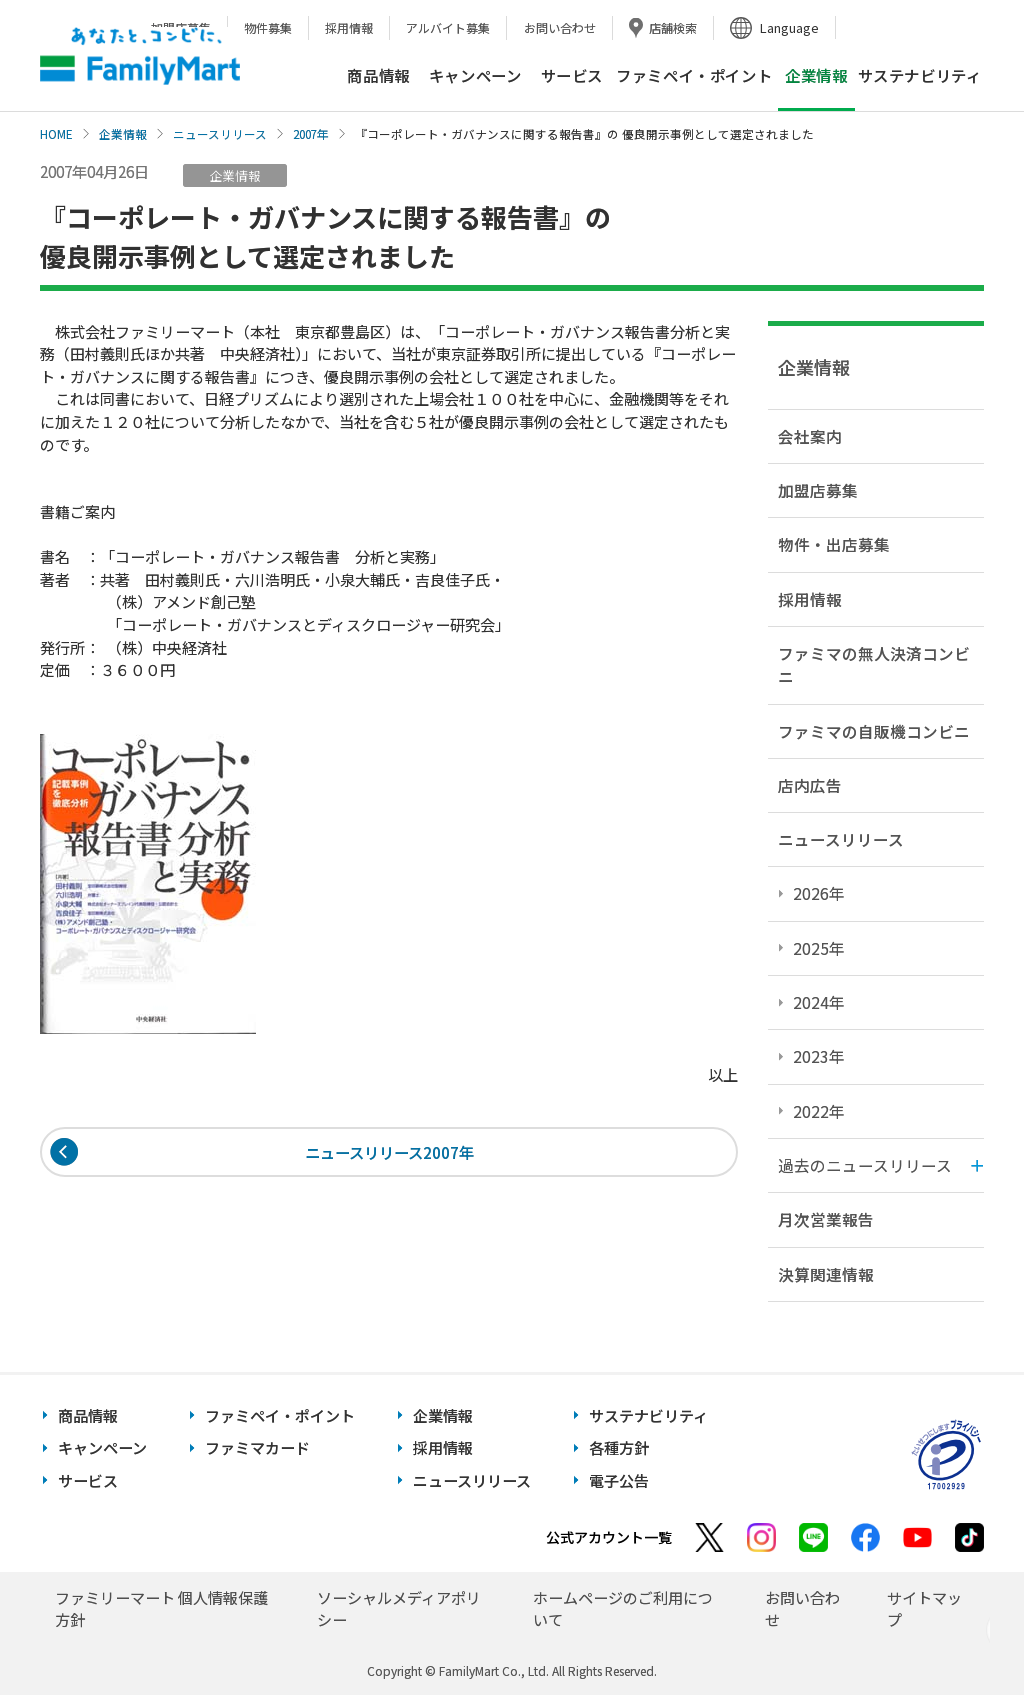 This screenshot has width=1024, height=1695. Describe the element at coordinates (874, 664) in the screenshot. I see `ファミマの無人決済コンビニ` at that location.